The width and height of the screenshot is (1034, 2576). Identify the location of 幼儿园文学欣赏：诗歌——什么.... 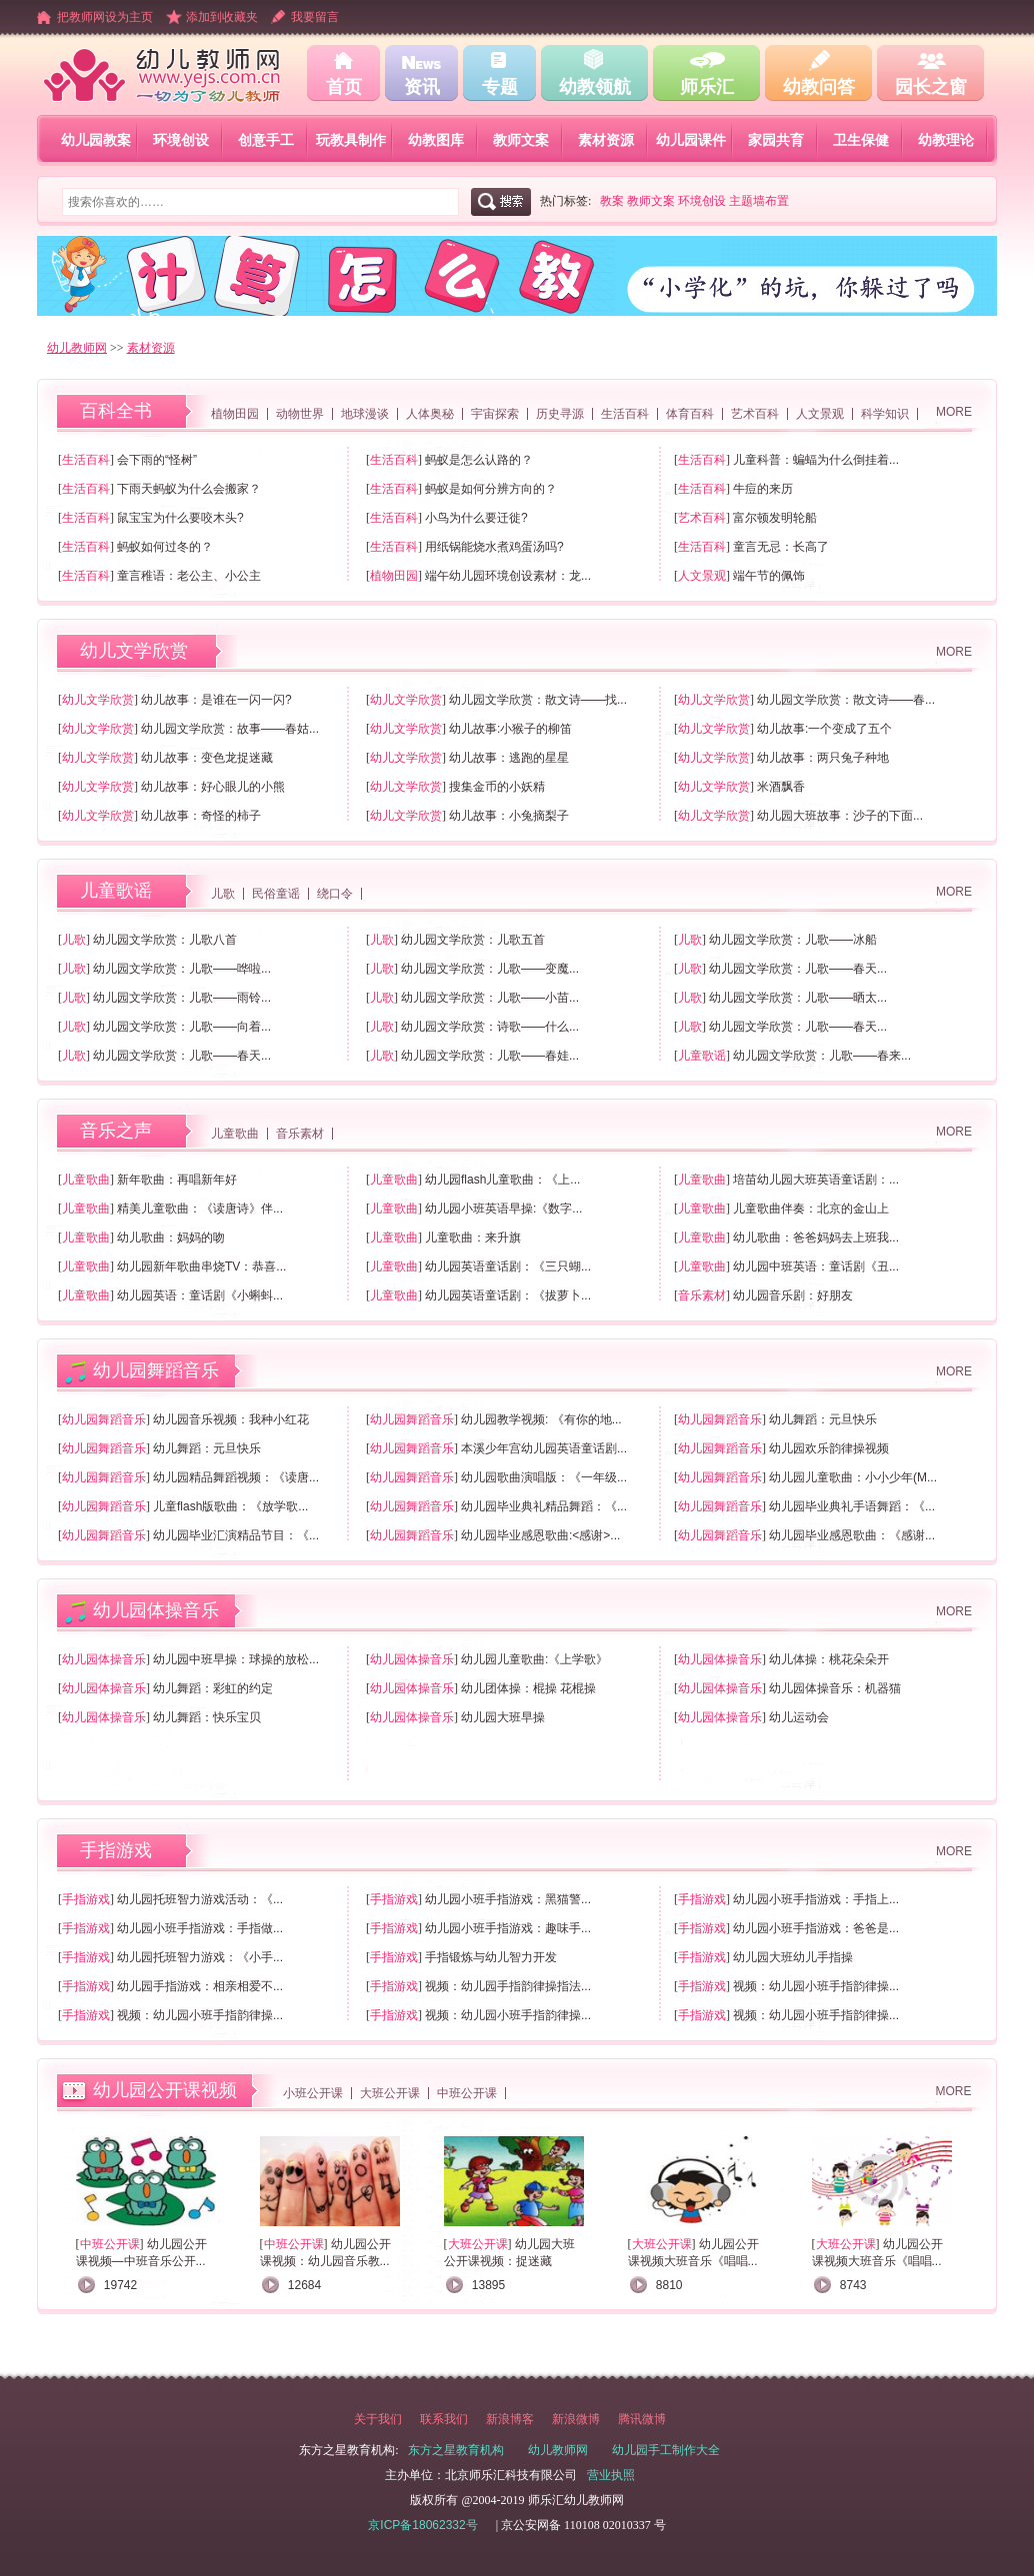
(490, 1027).